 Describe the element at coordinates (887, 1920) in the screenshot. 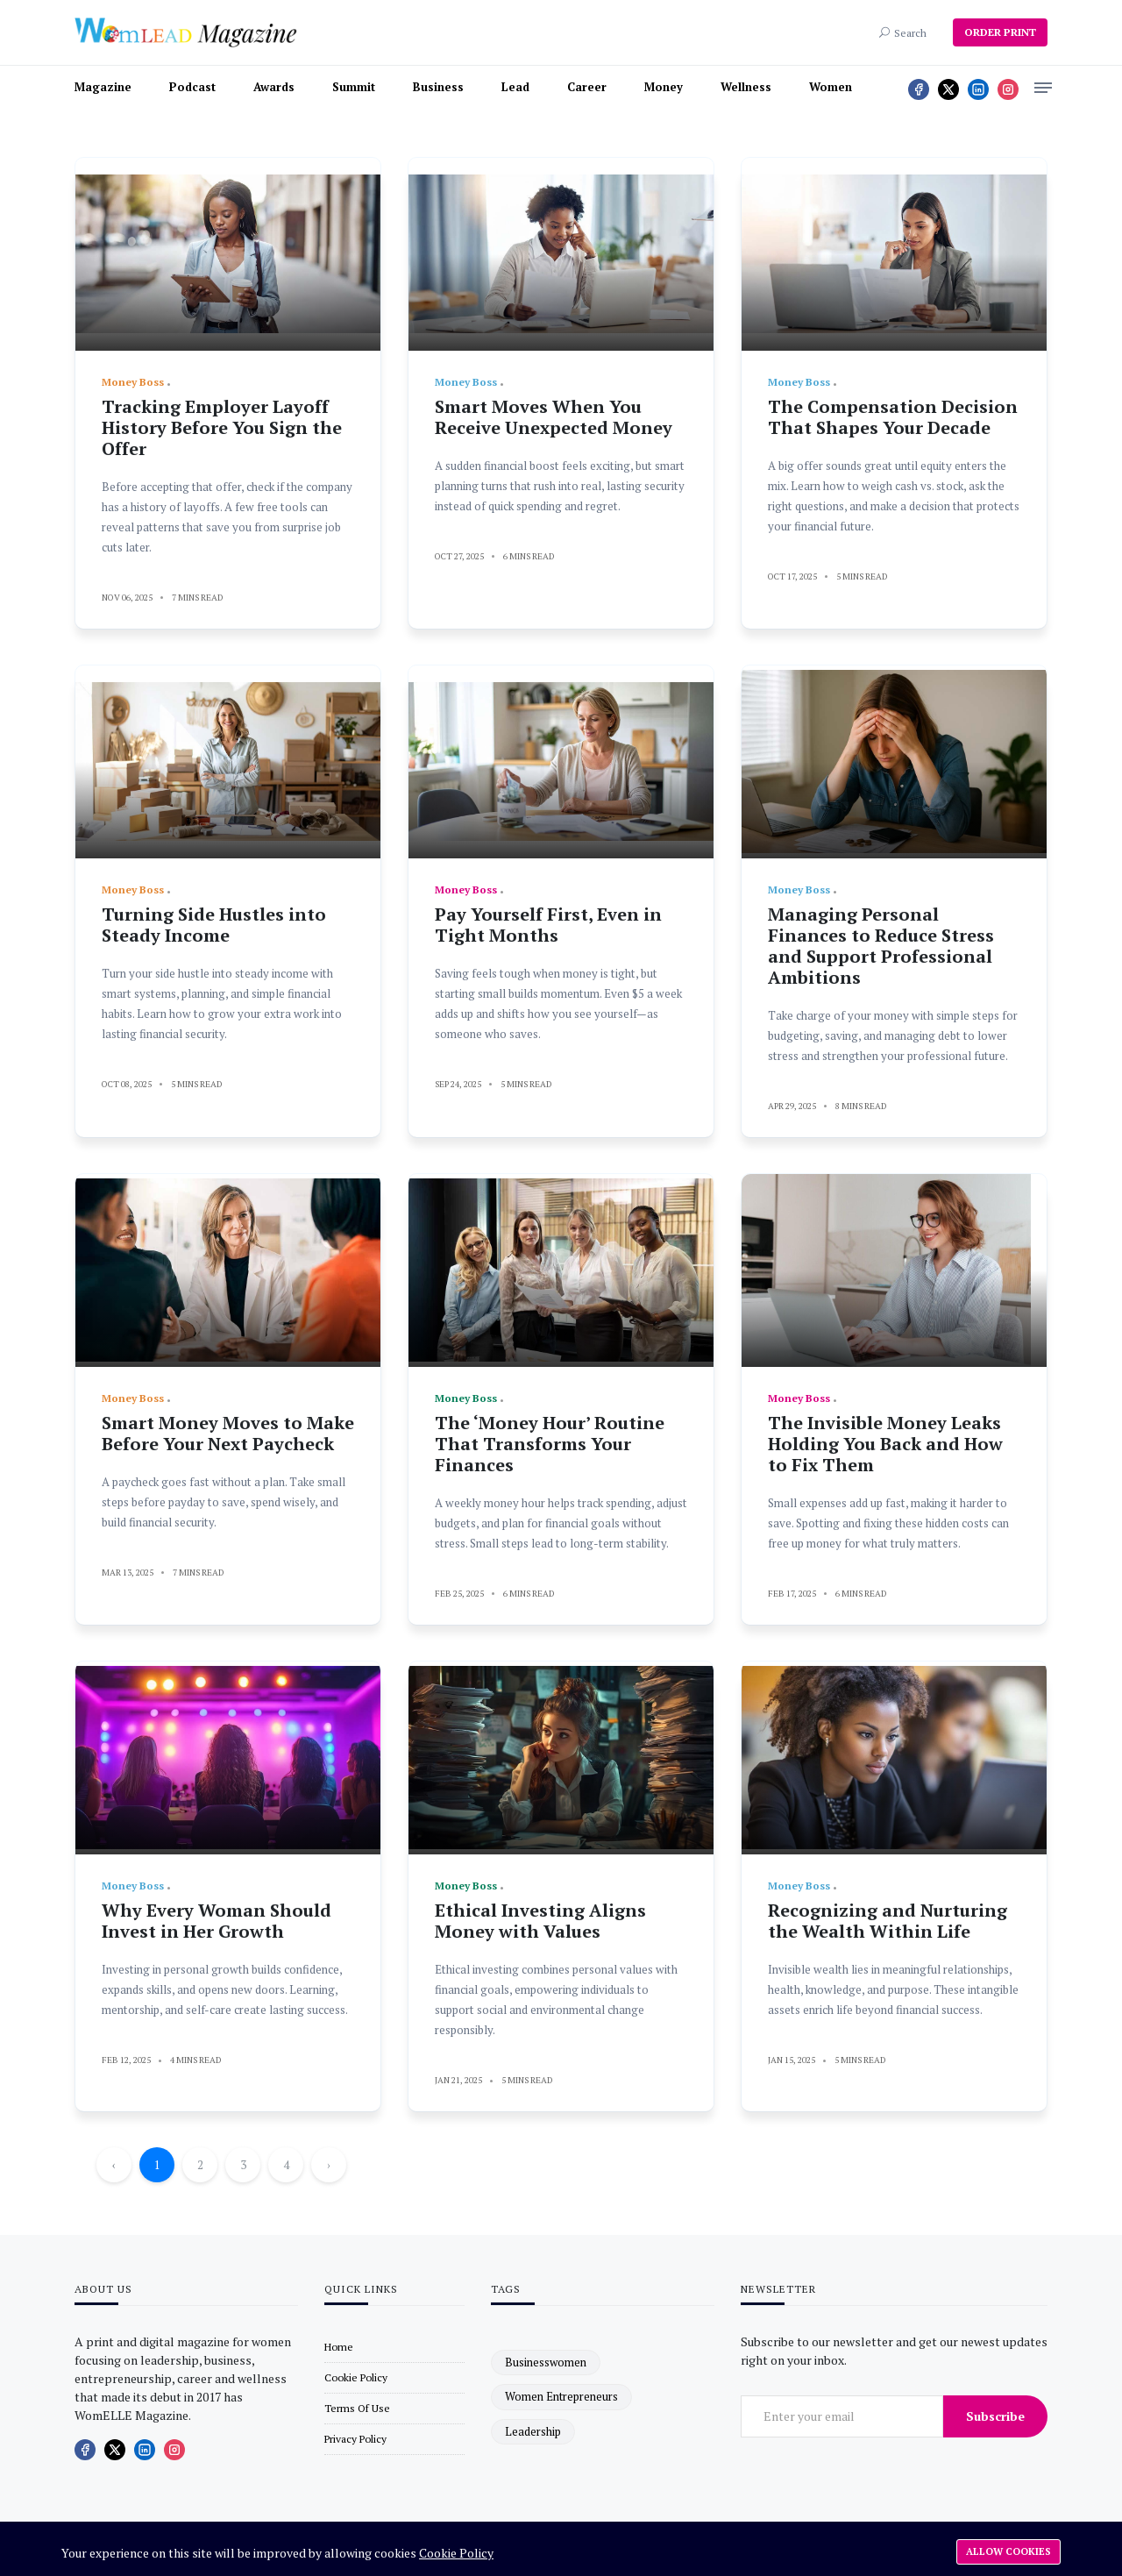

I see `Recognizing and Nurturing the Wealth Within Life` at that location.